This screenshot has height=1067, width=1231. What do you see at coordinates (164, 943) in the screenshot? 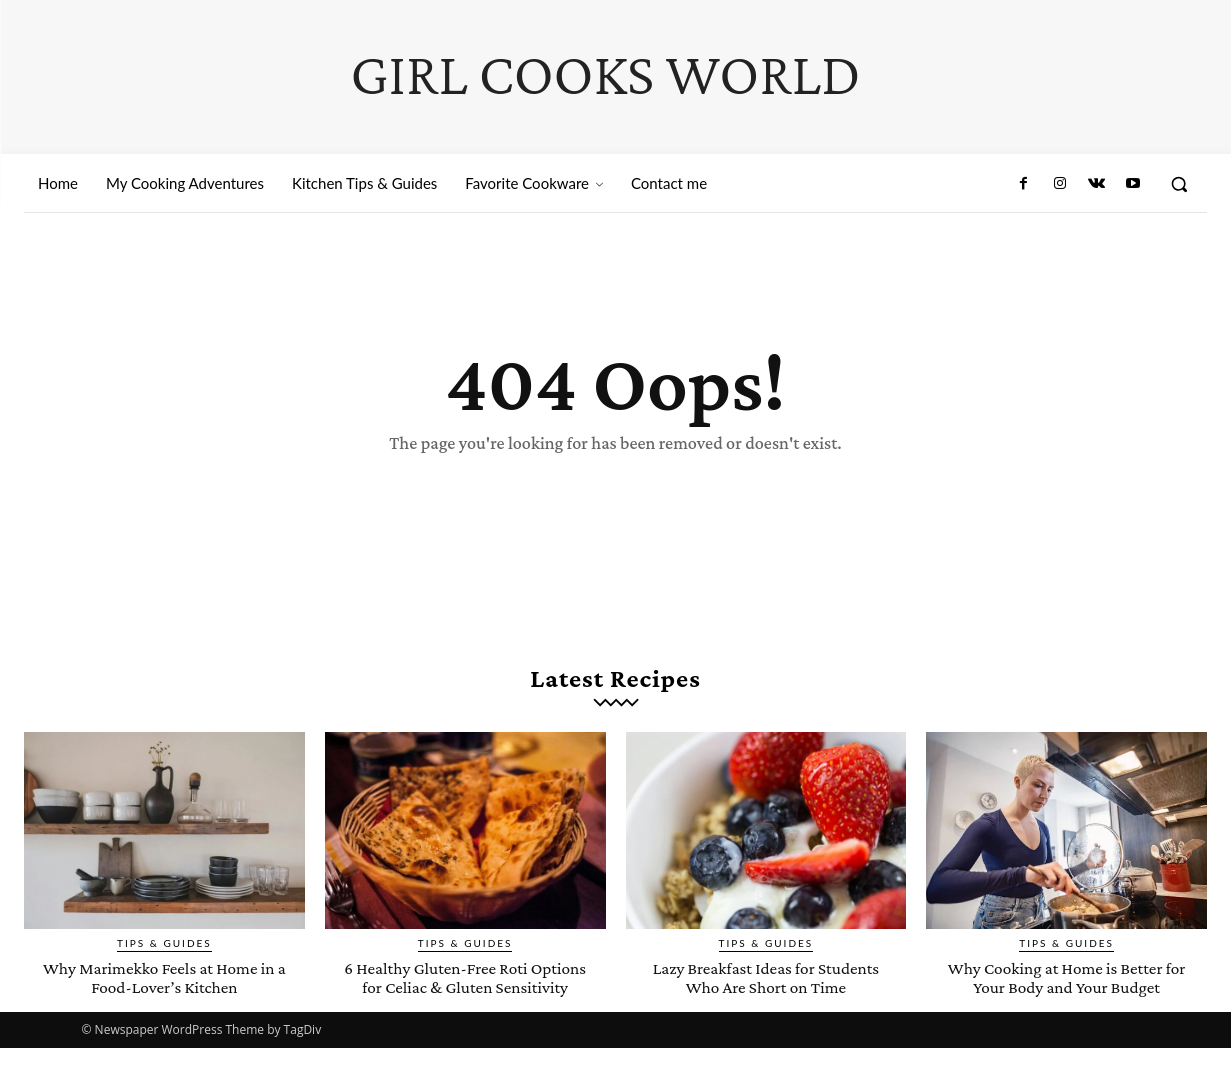
I see `Tips & Guides` at bounding box center [164, 943].